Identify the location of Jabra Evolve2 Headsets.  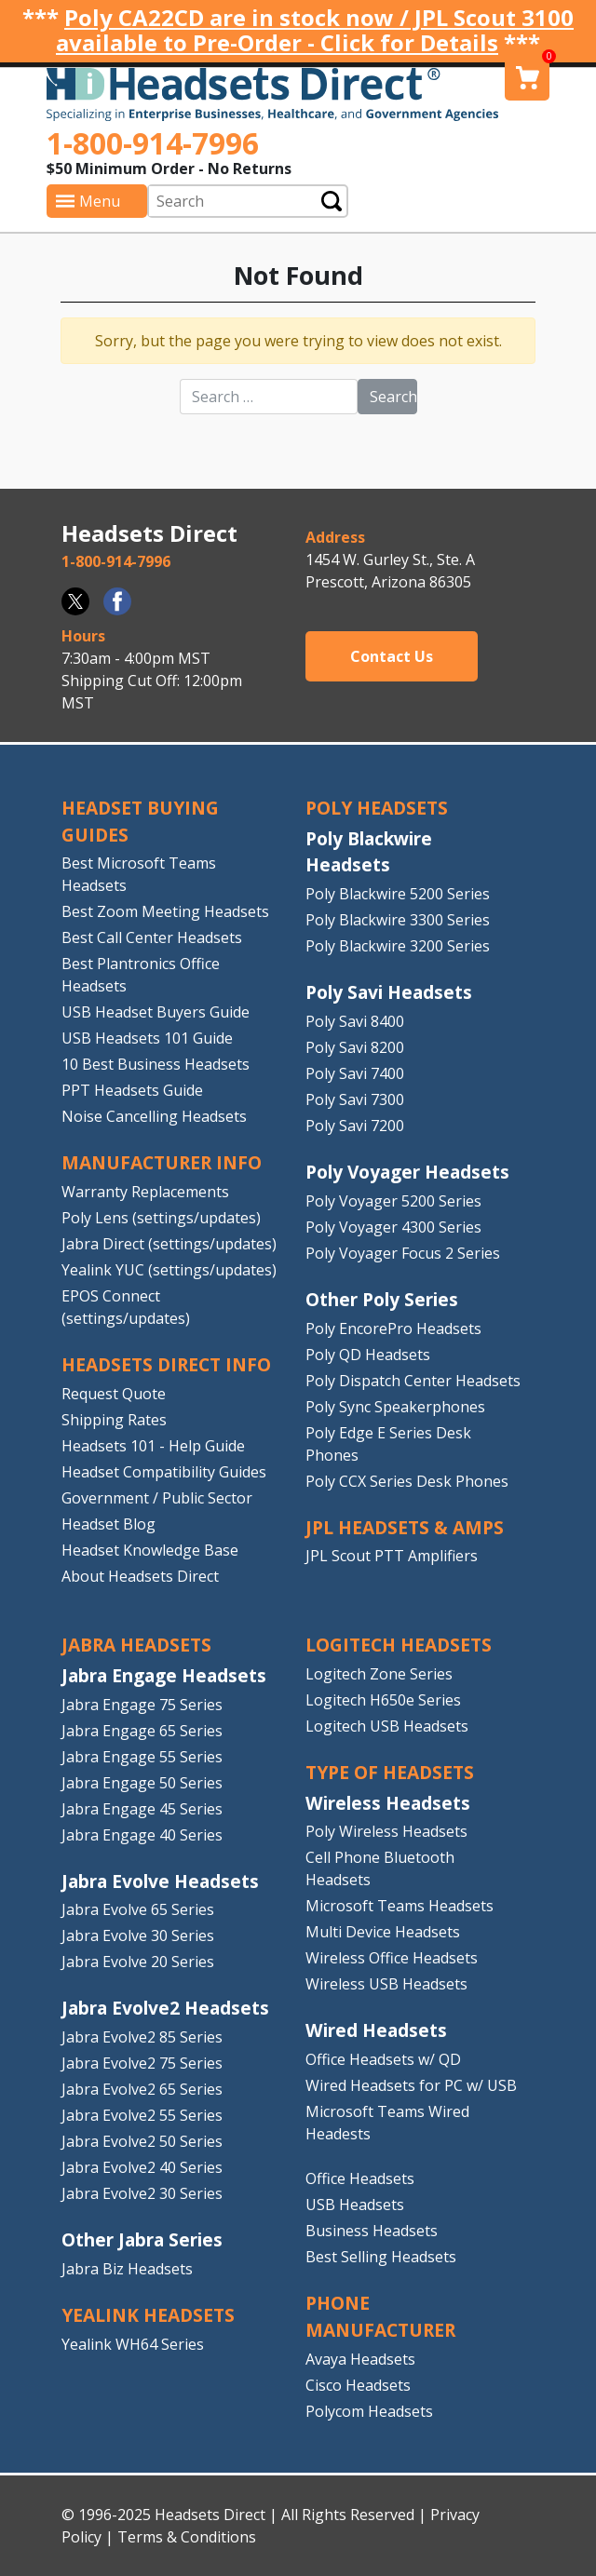
(165, 2007).